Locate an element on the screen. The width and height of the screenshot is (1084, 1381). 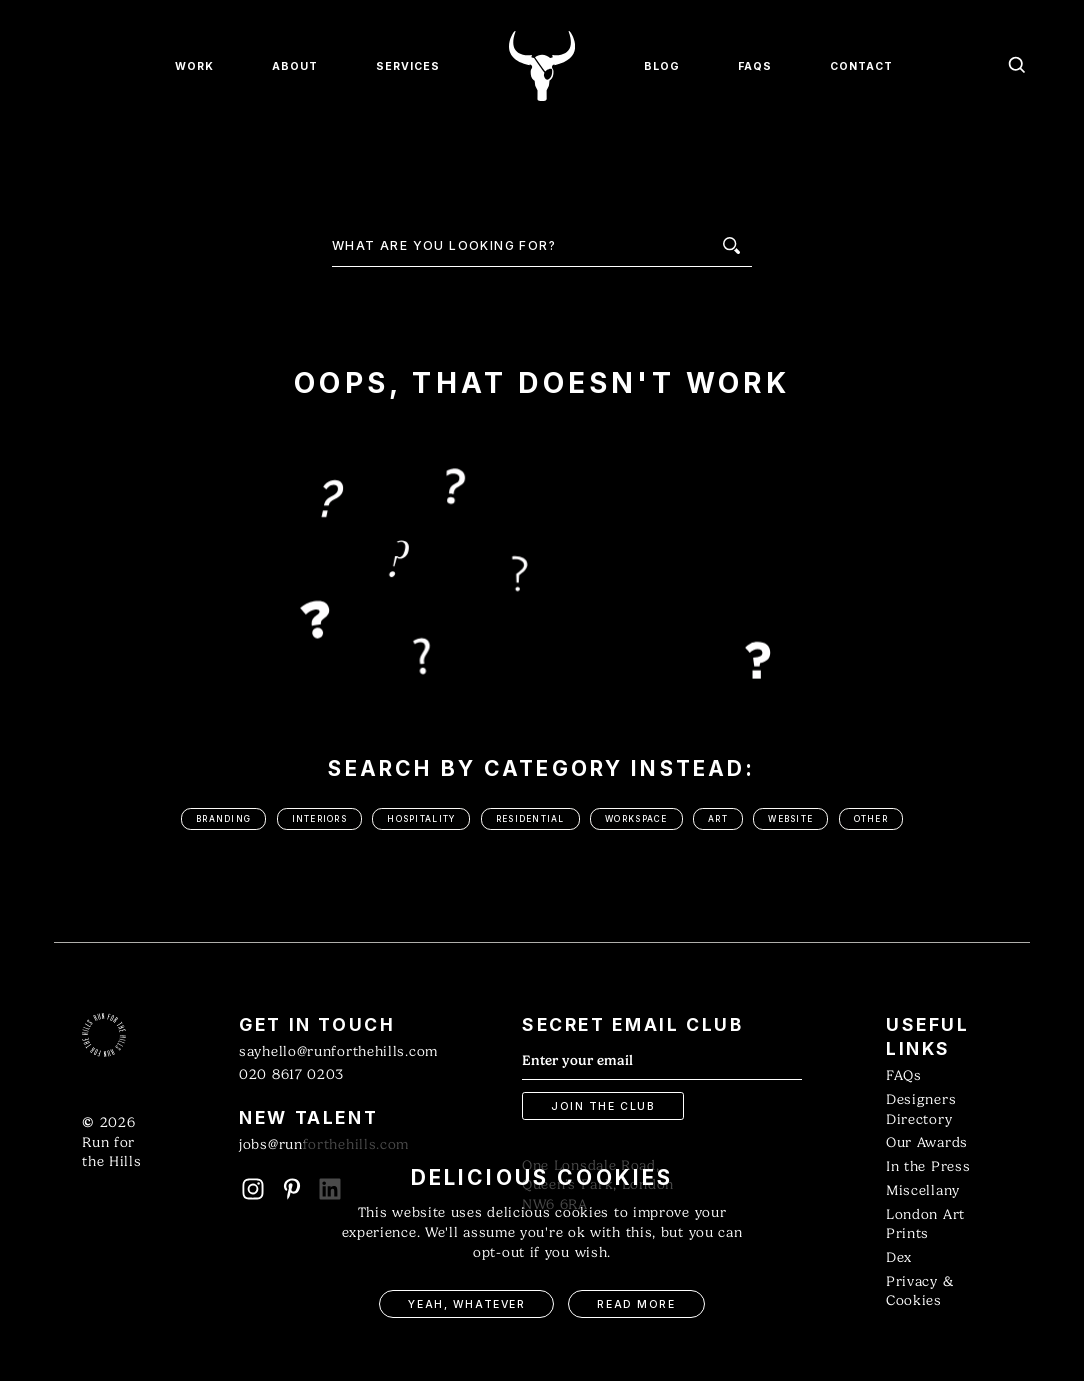
In the Press is located at coordinates (928, 1166).